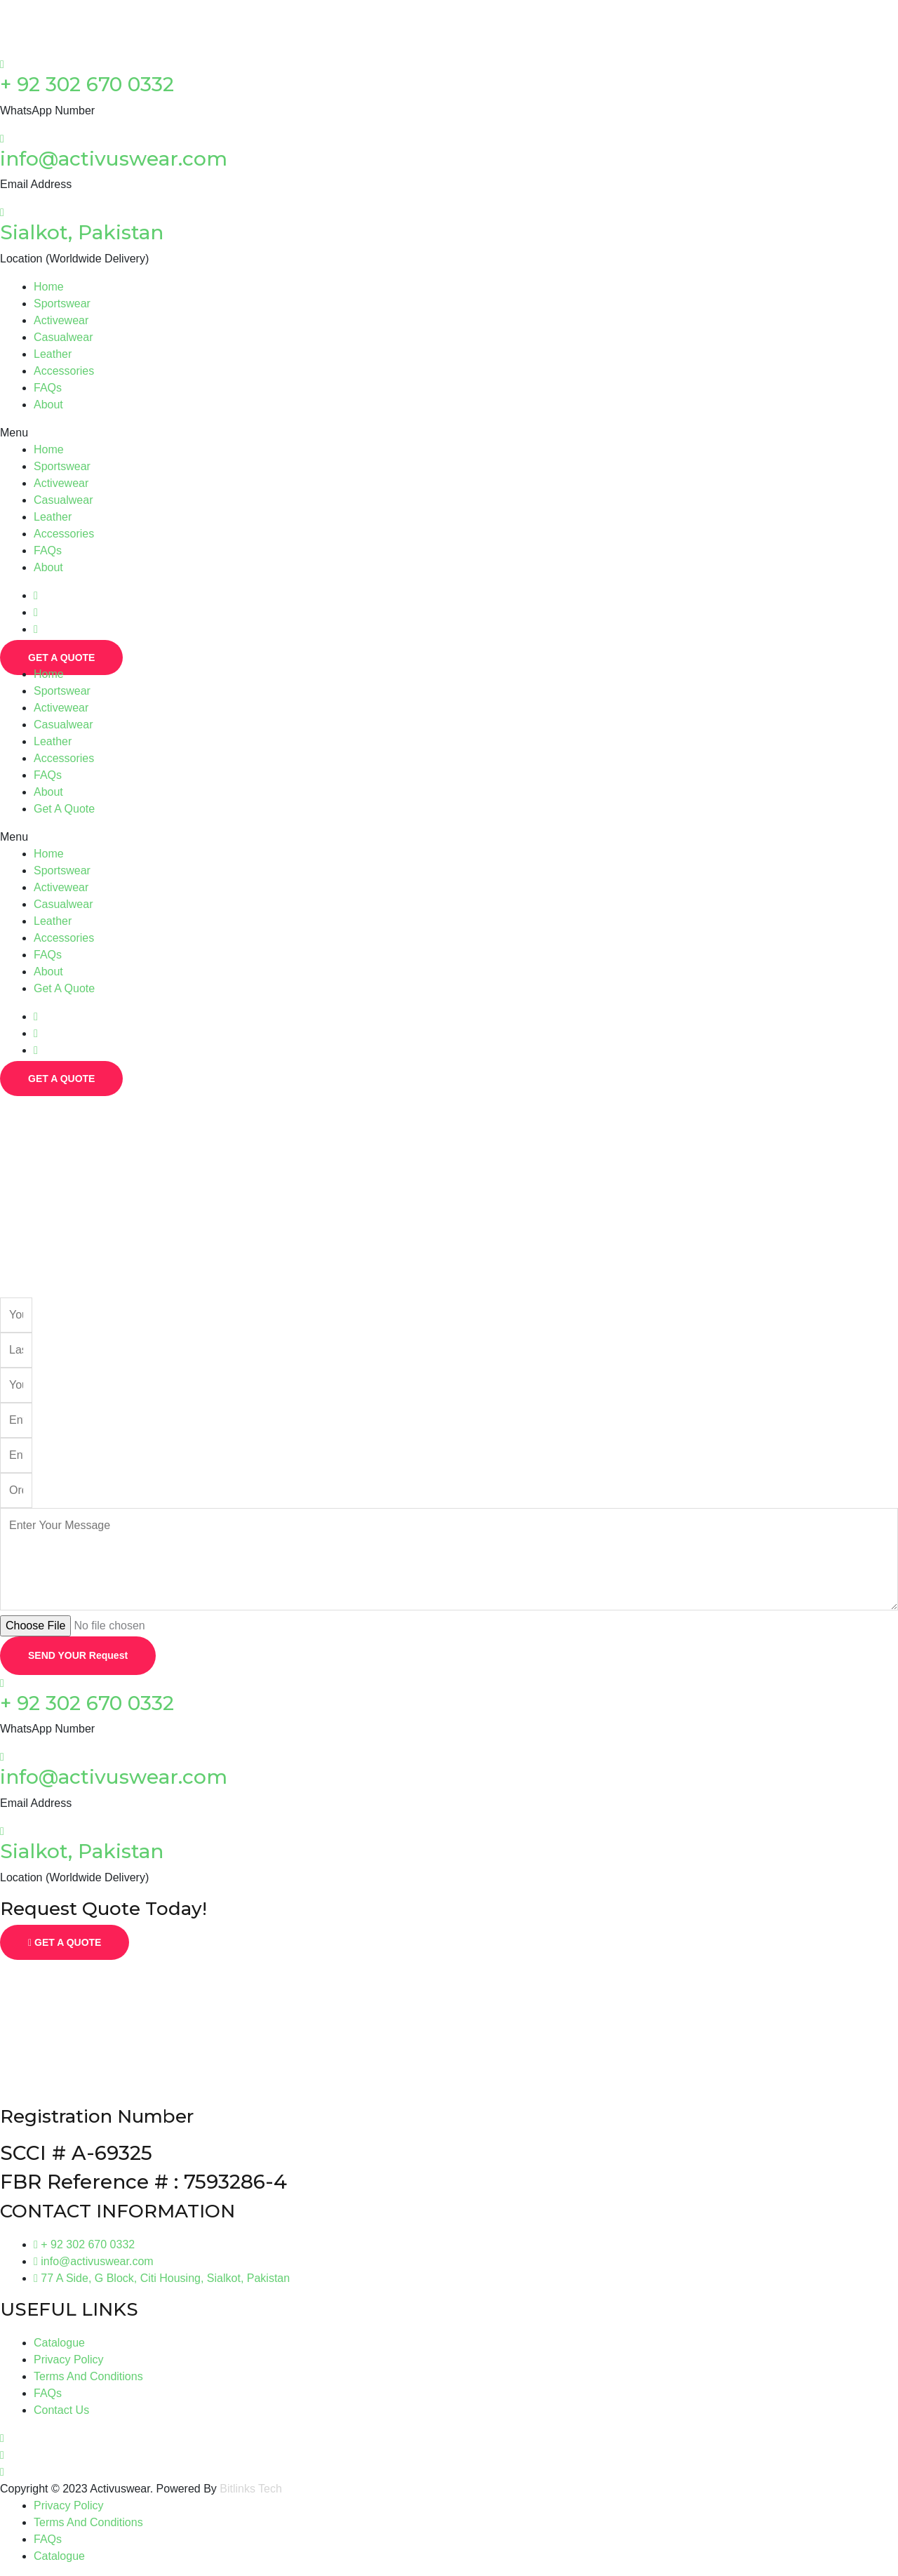 Image resolution: width=898 pixels, height=2576 pixels. Describe the element at coordinates (63, 337) in the screenshot. I see `Casualwear` at that location.